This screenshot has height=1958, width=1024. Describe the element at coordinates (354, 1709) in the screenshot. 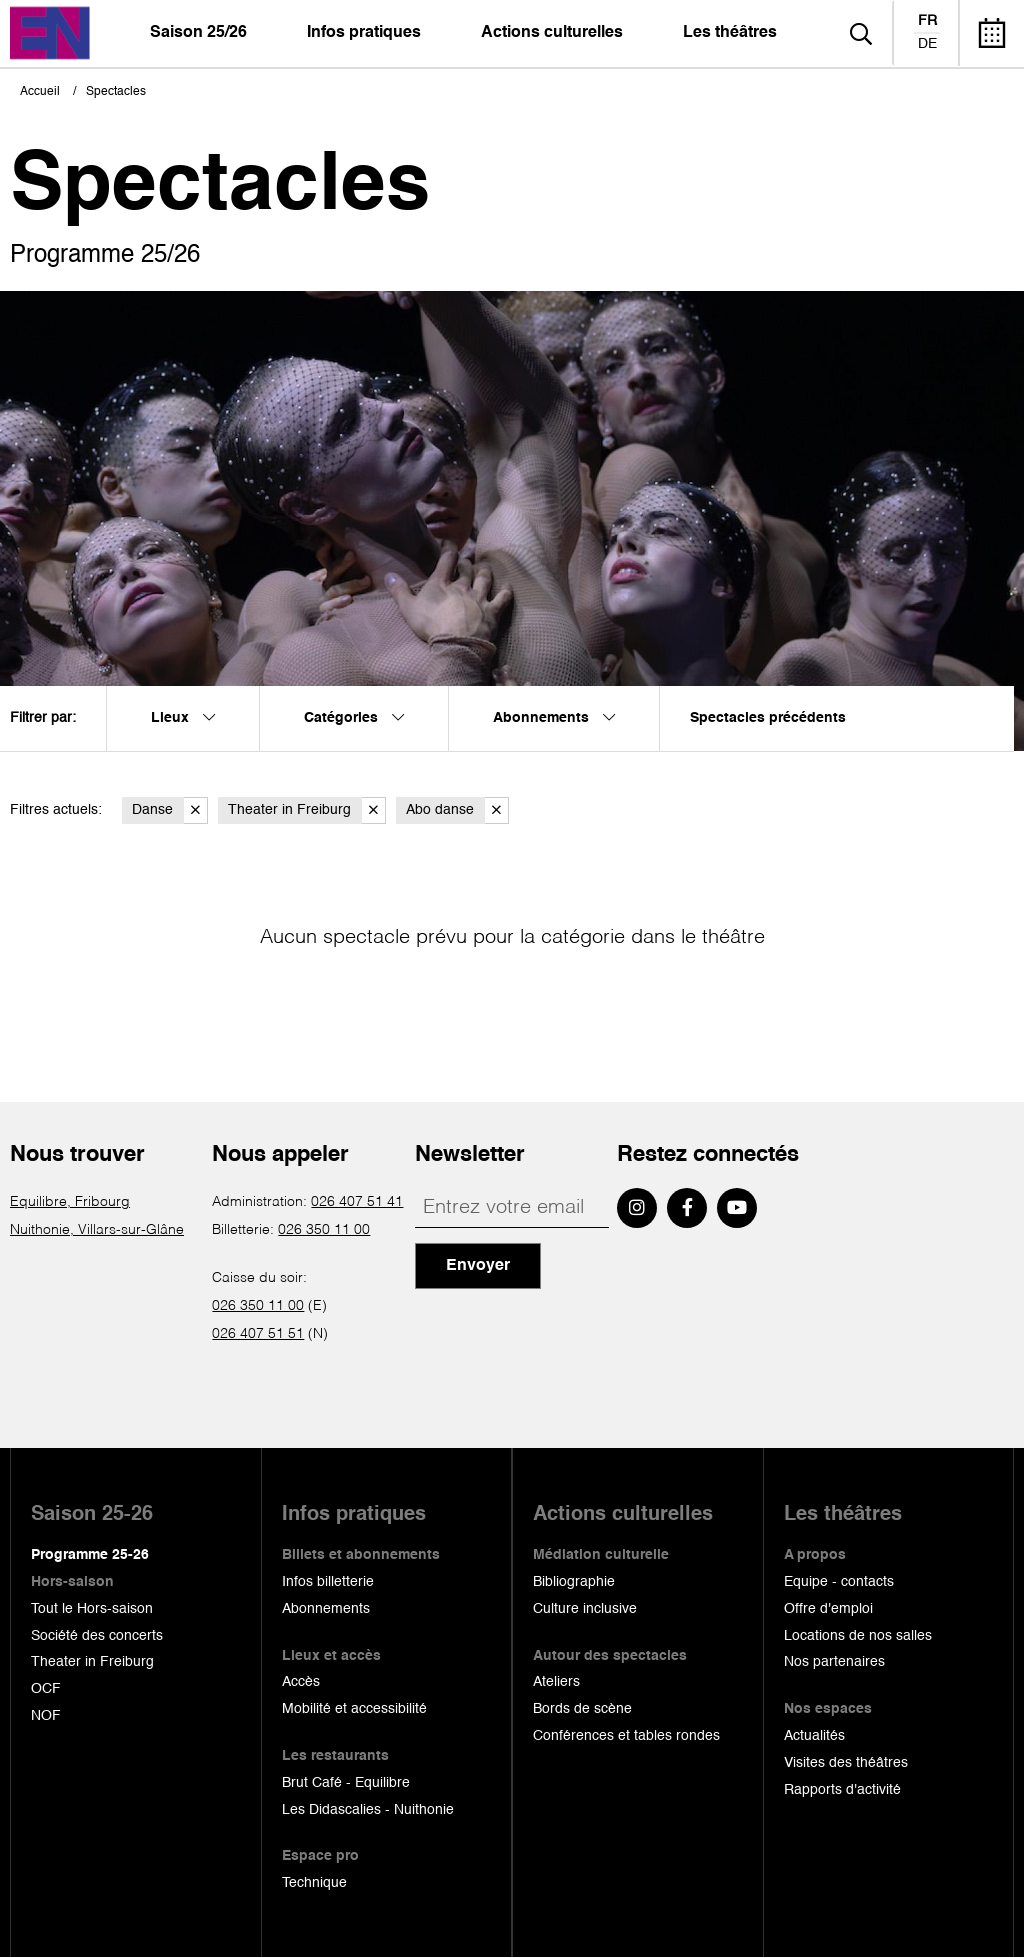

I see `Mobilité et accessibilité` at that location.